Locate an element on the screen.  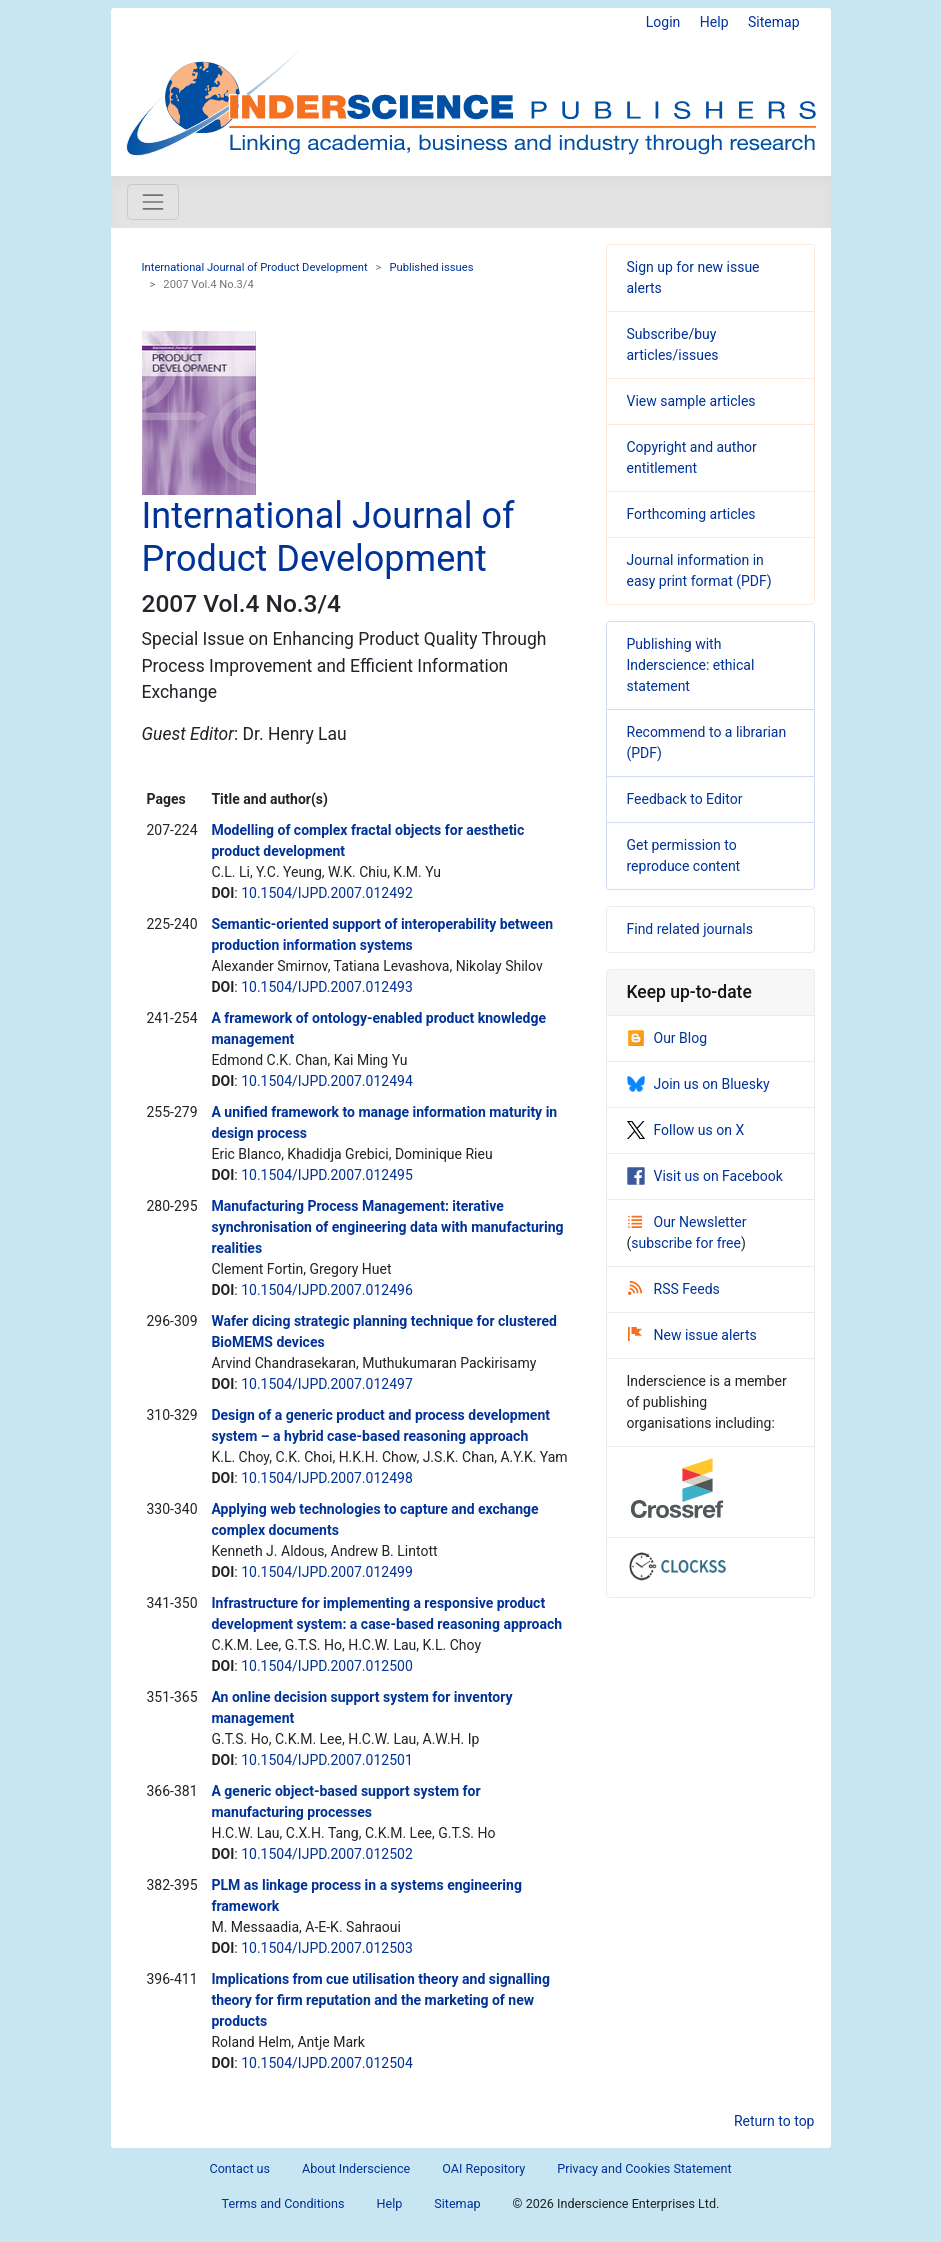
10.1504/IJPD.2007.012492 is located at coordinates (327, 893).